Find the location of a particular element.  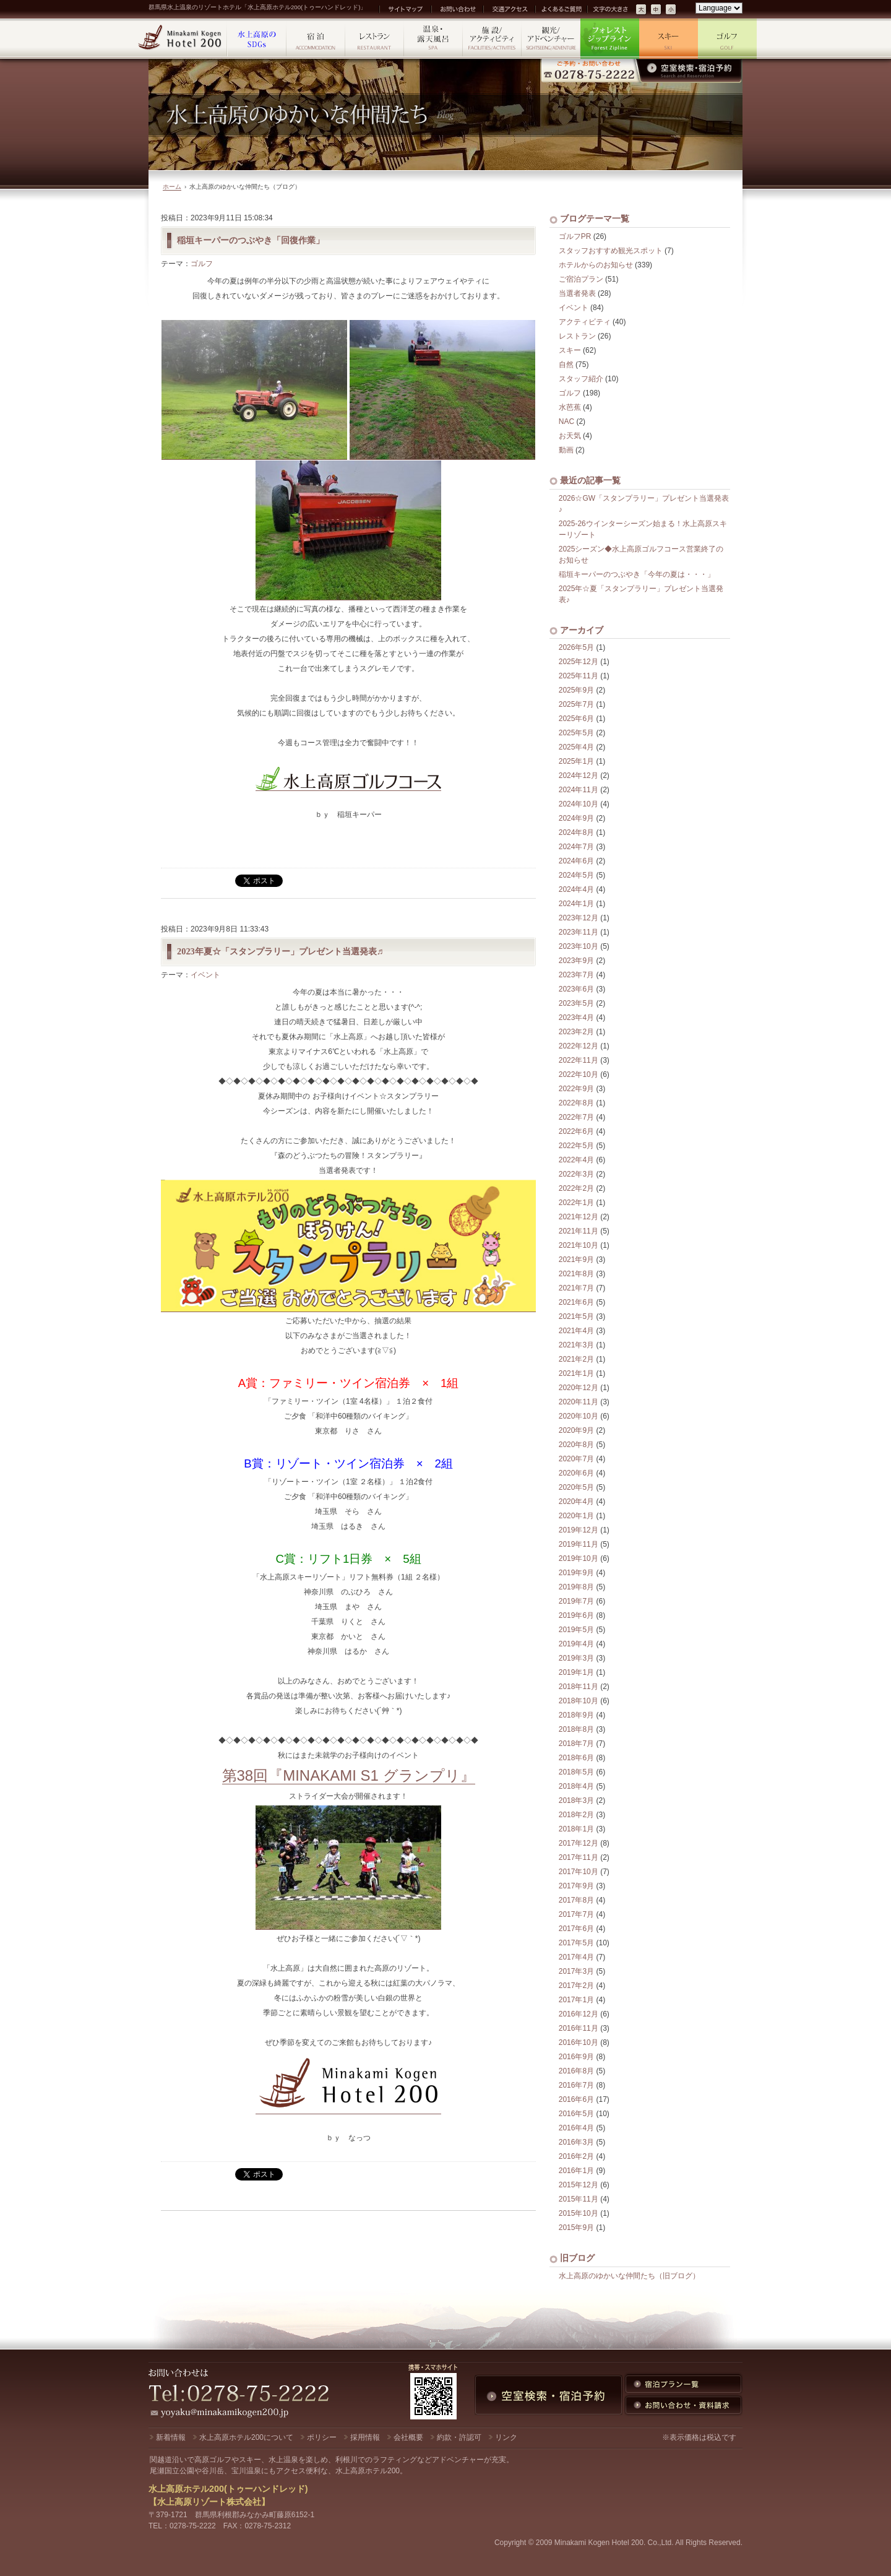

スキー is located at coordinates (570, 350).